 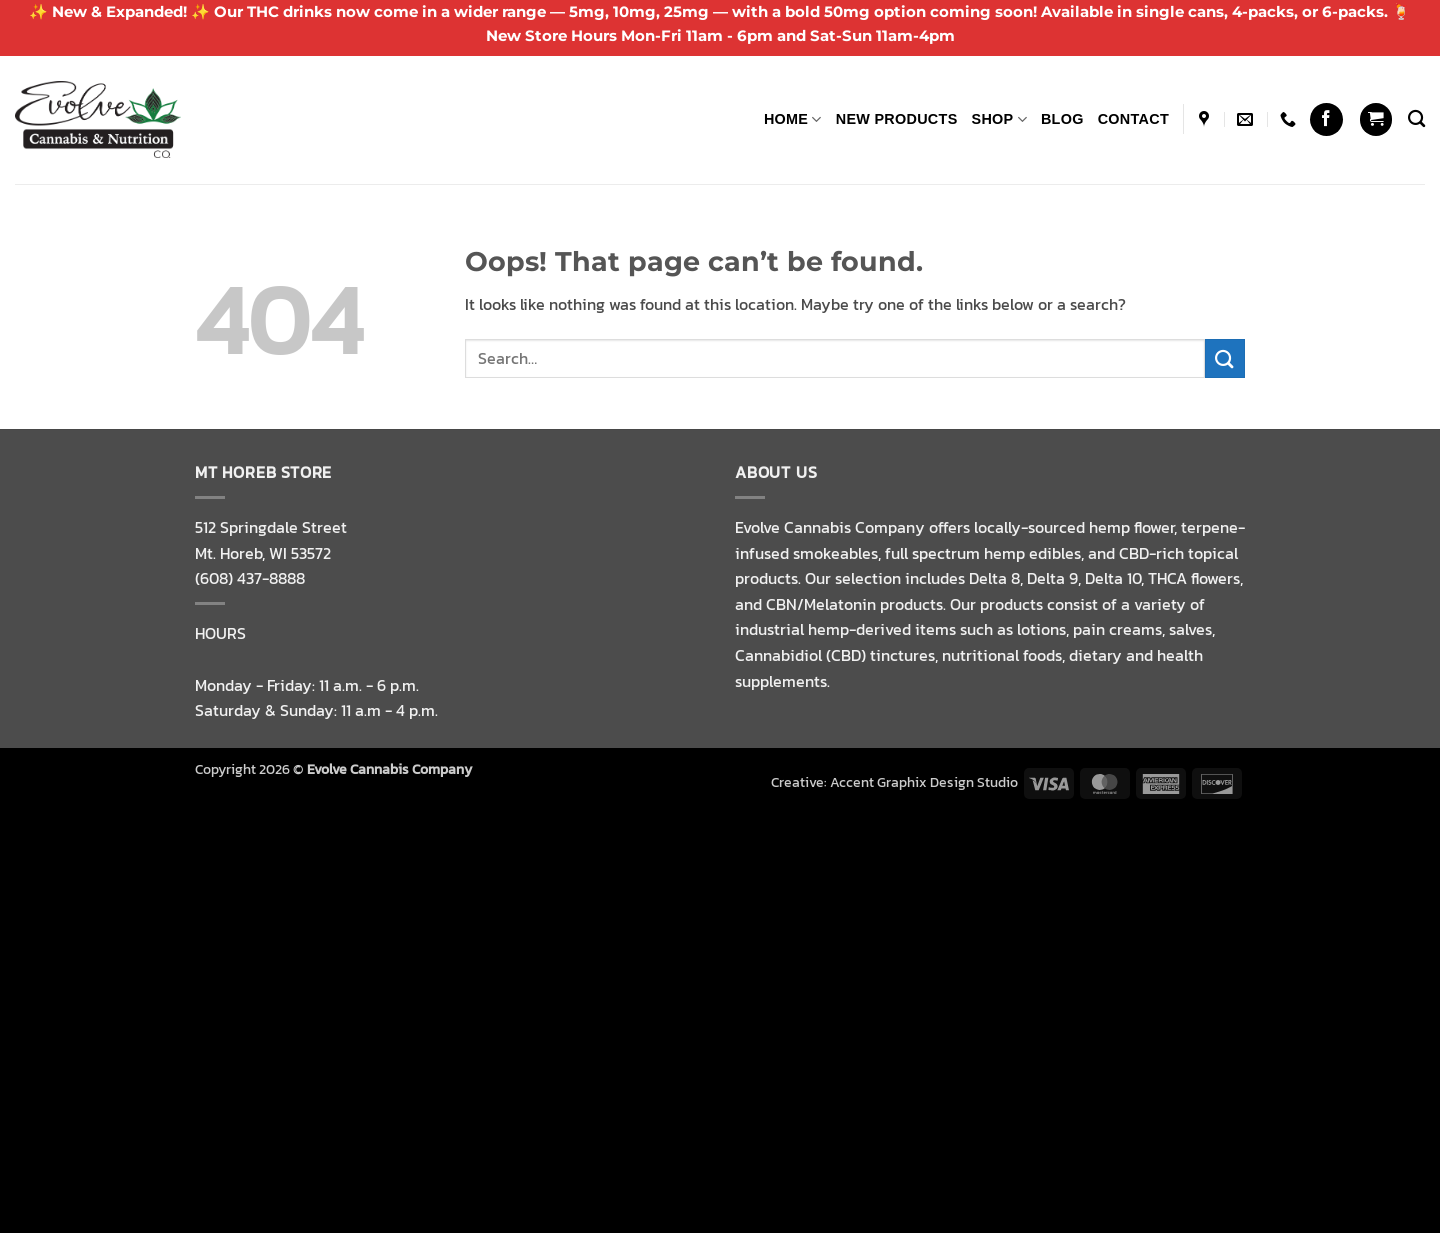 I want to click on Contact, so click(x=1133, y=119).